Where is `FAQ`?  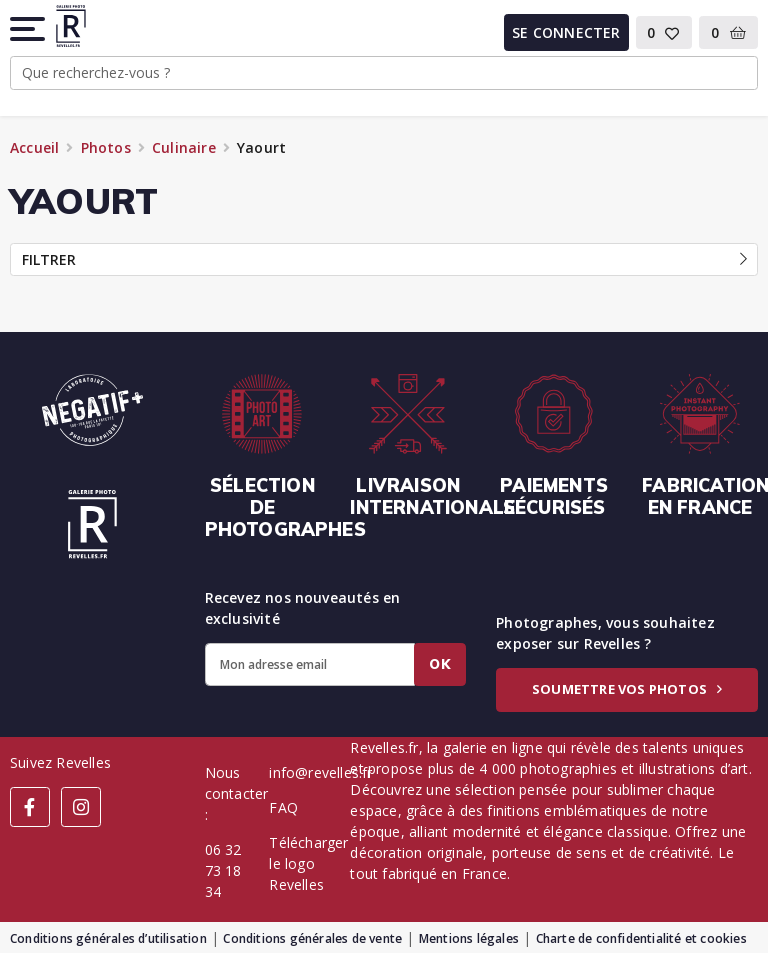 FAQ is located at coordinates (283, 807).